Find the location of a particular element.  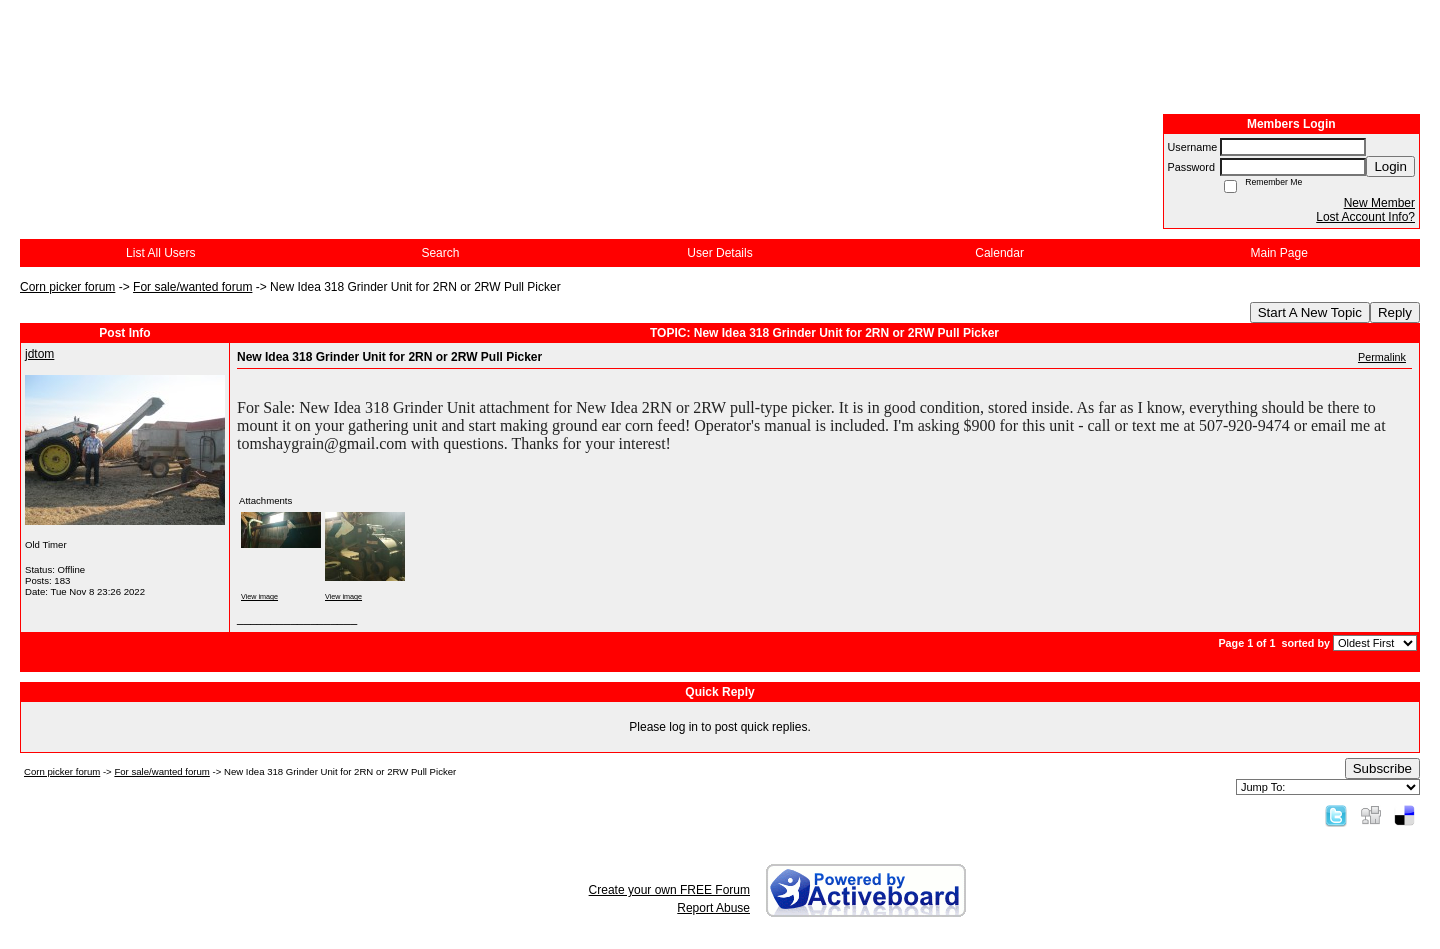

Reply is located at coordinates (1395, 312).